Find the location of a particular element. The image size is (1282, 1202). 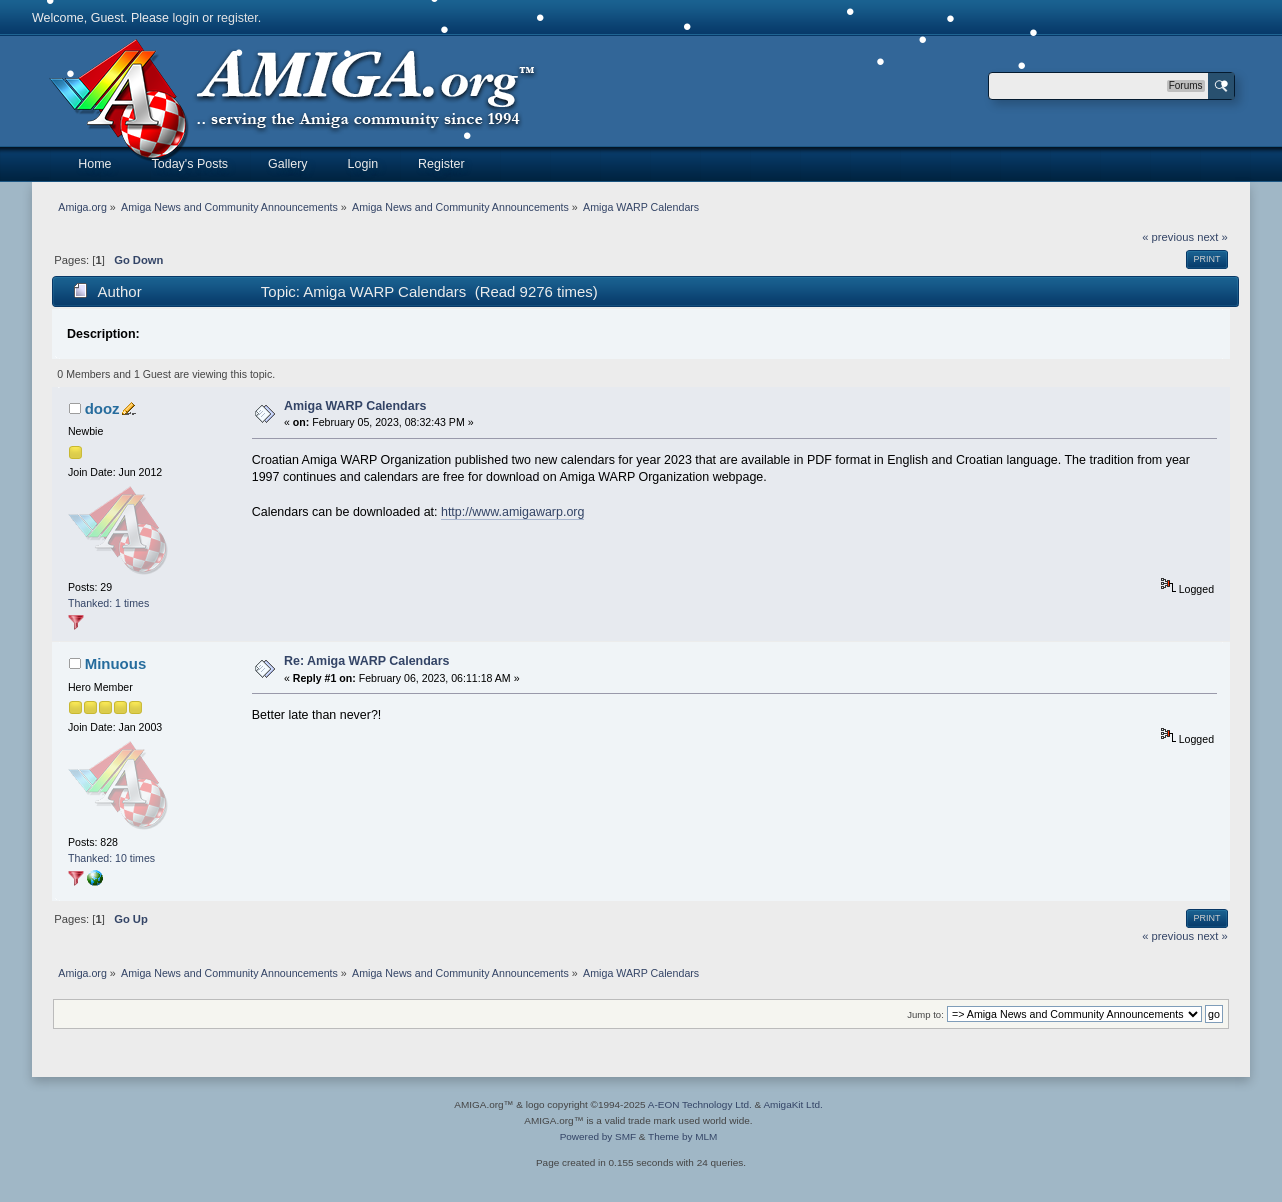

Powered by SMF is located at coordinates (598, 1136).